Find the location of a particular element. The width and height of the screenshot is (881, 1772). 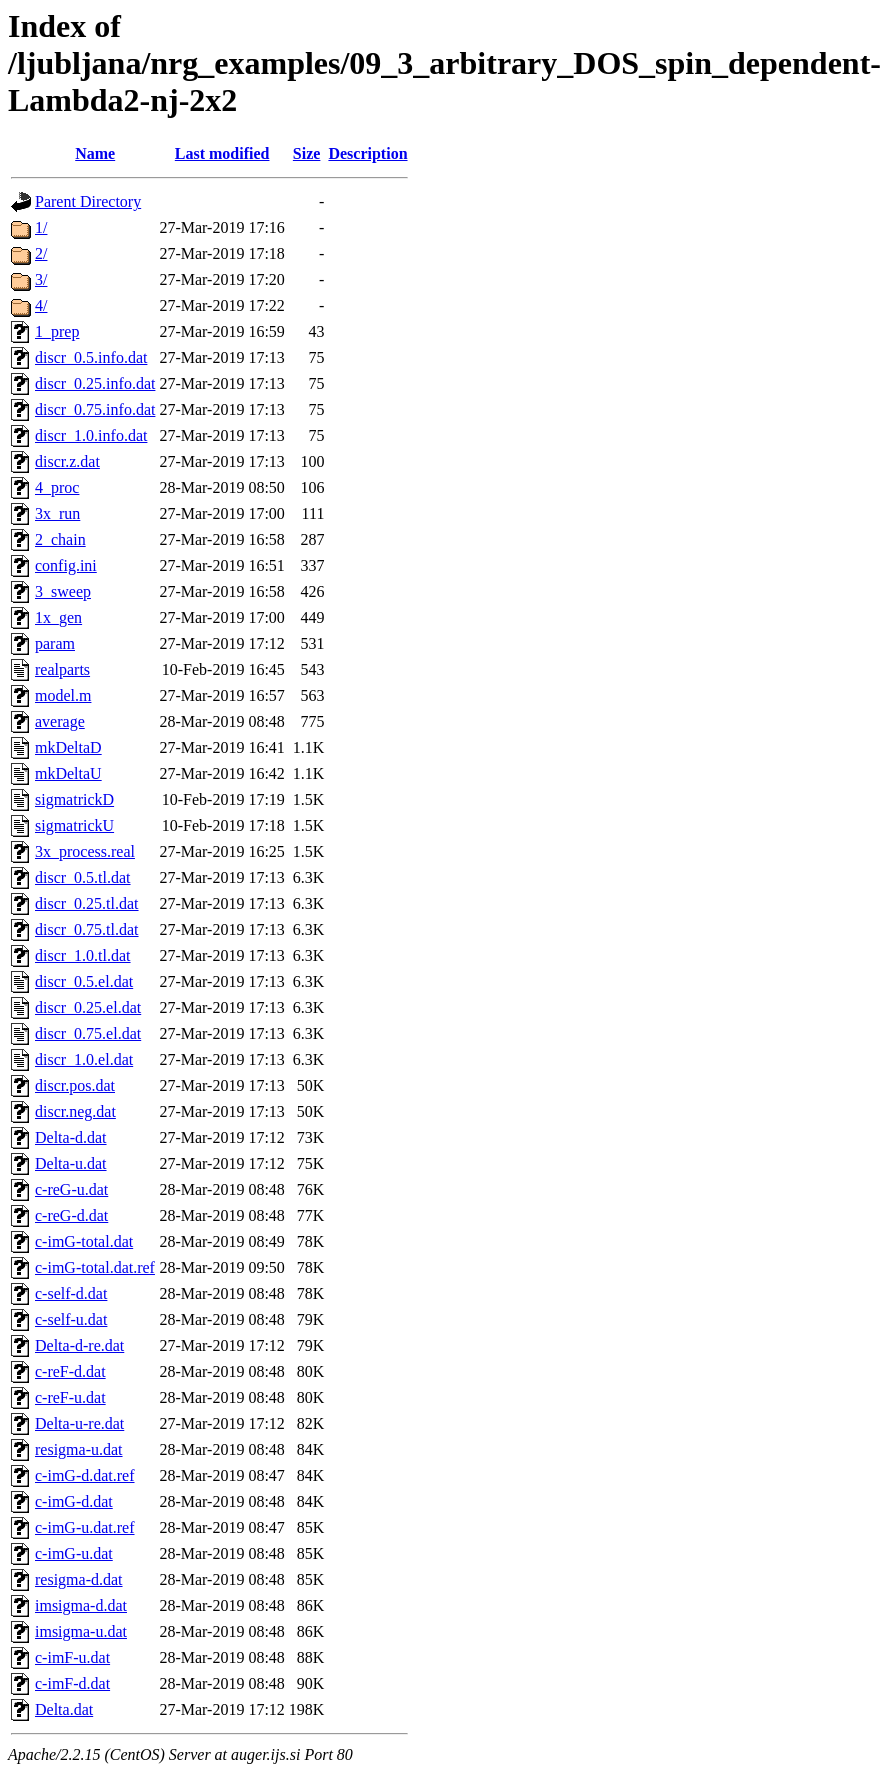

1x_gen is located at coordinates (58, 617).